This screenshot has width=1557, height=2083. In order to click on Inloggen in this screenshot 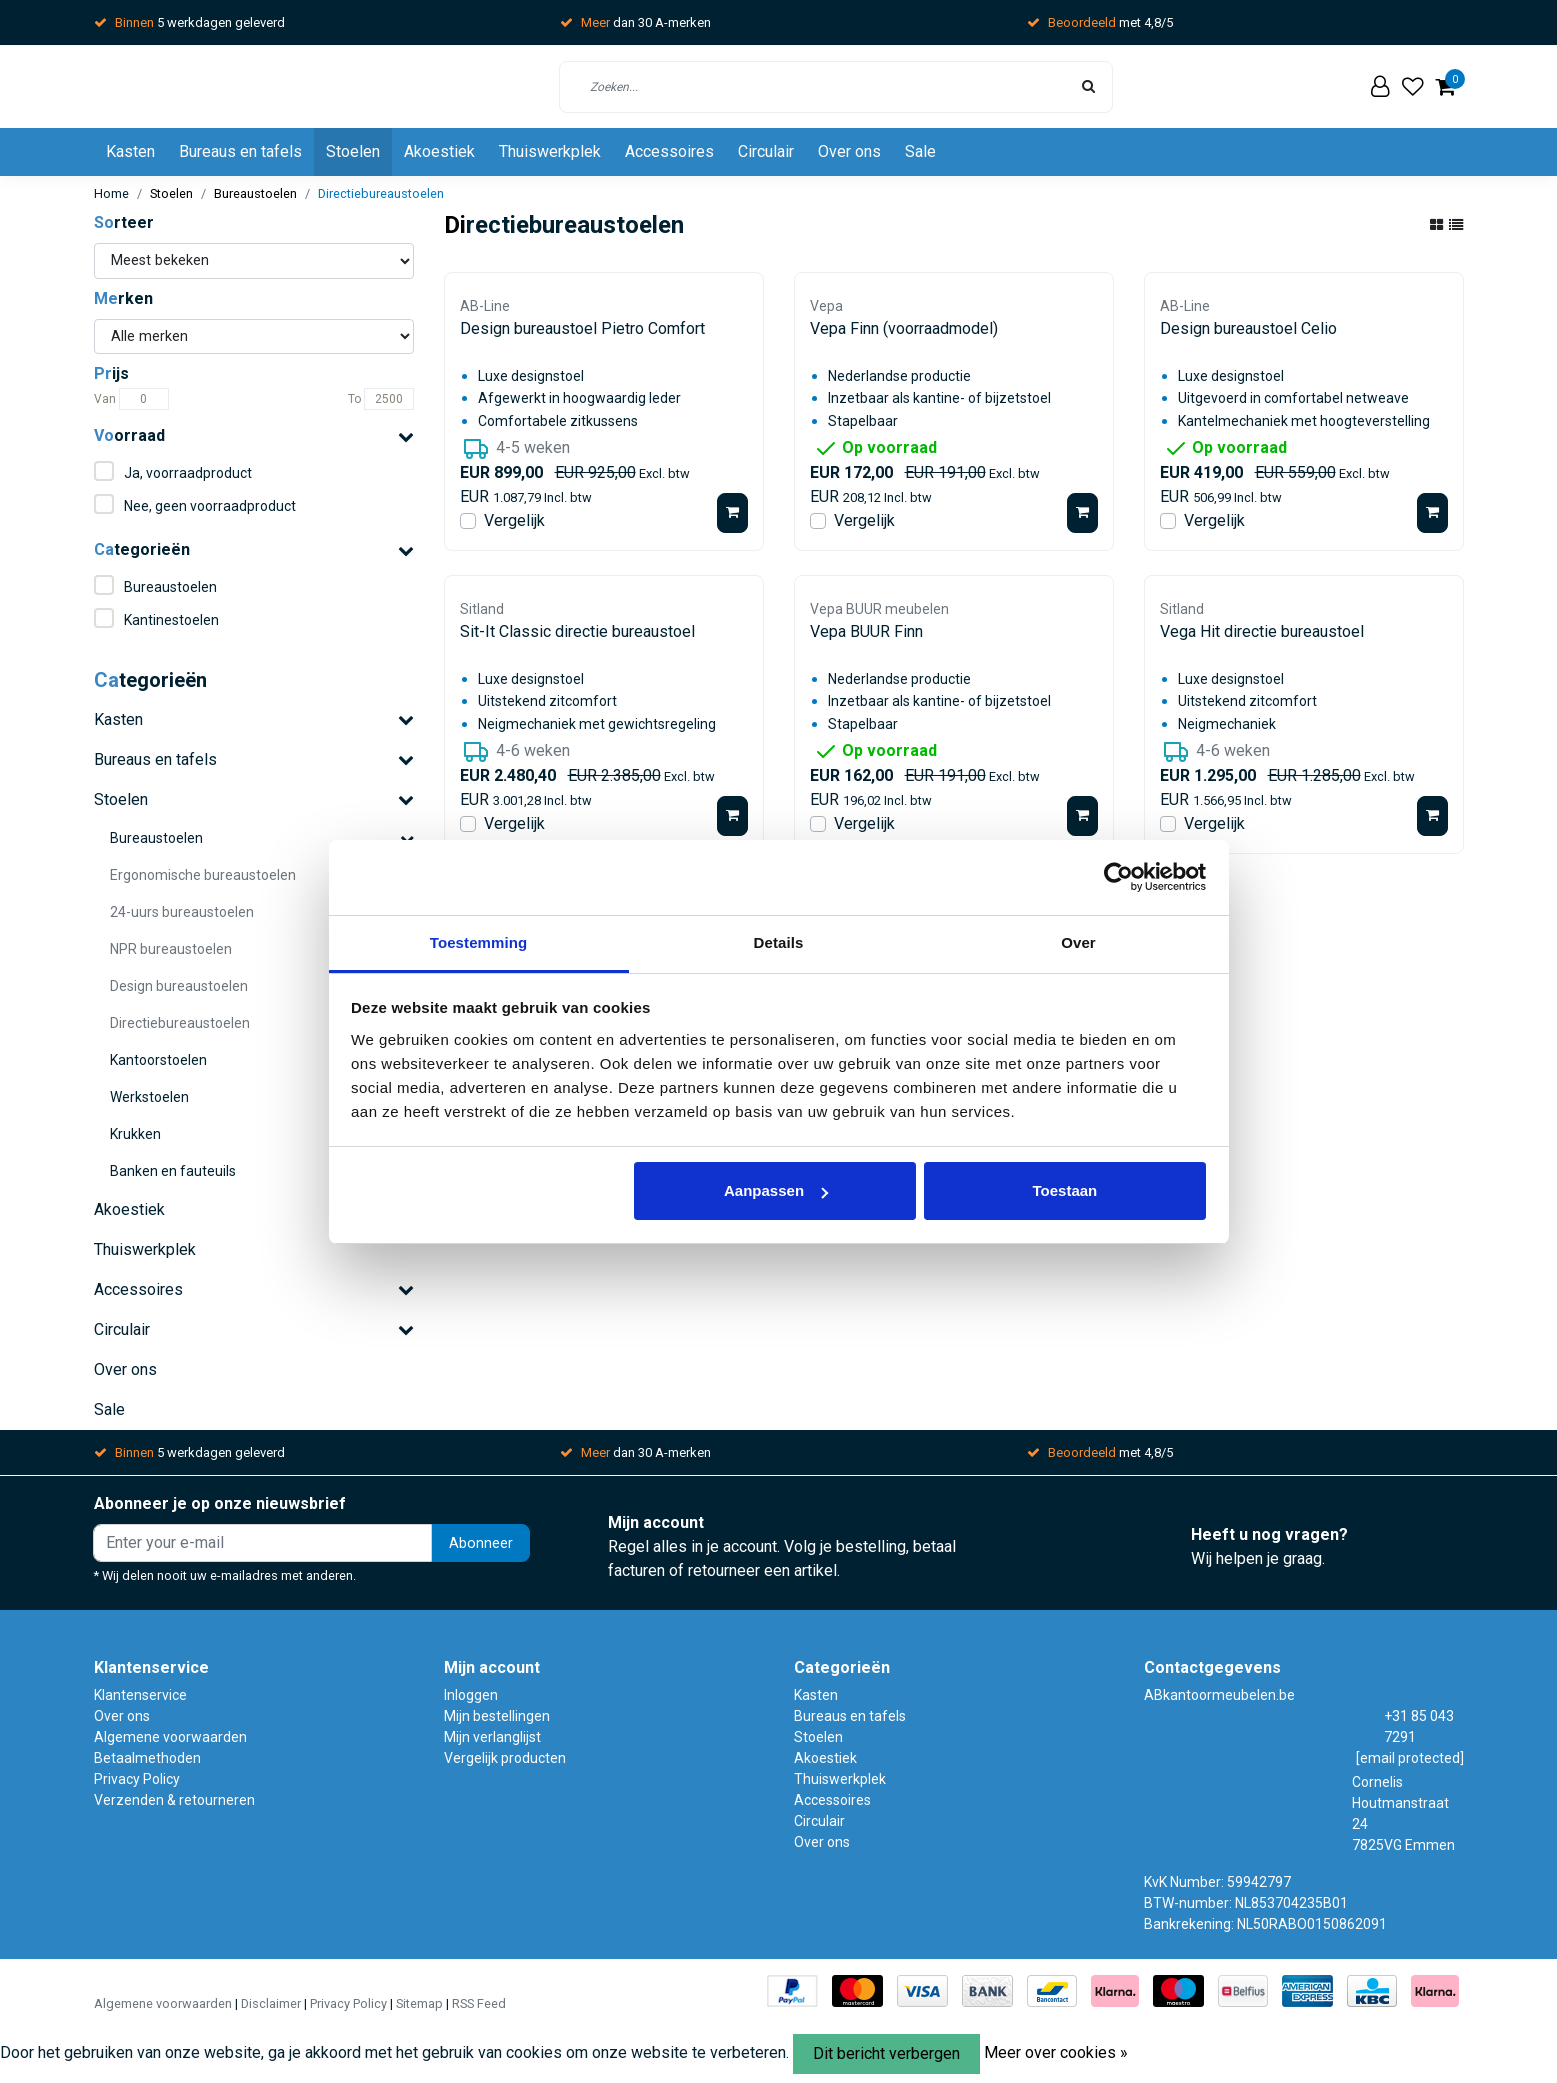, I will do `click(471, 1695)`.